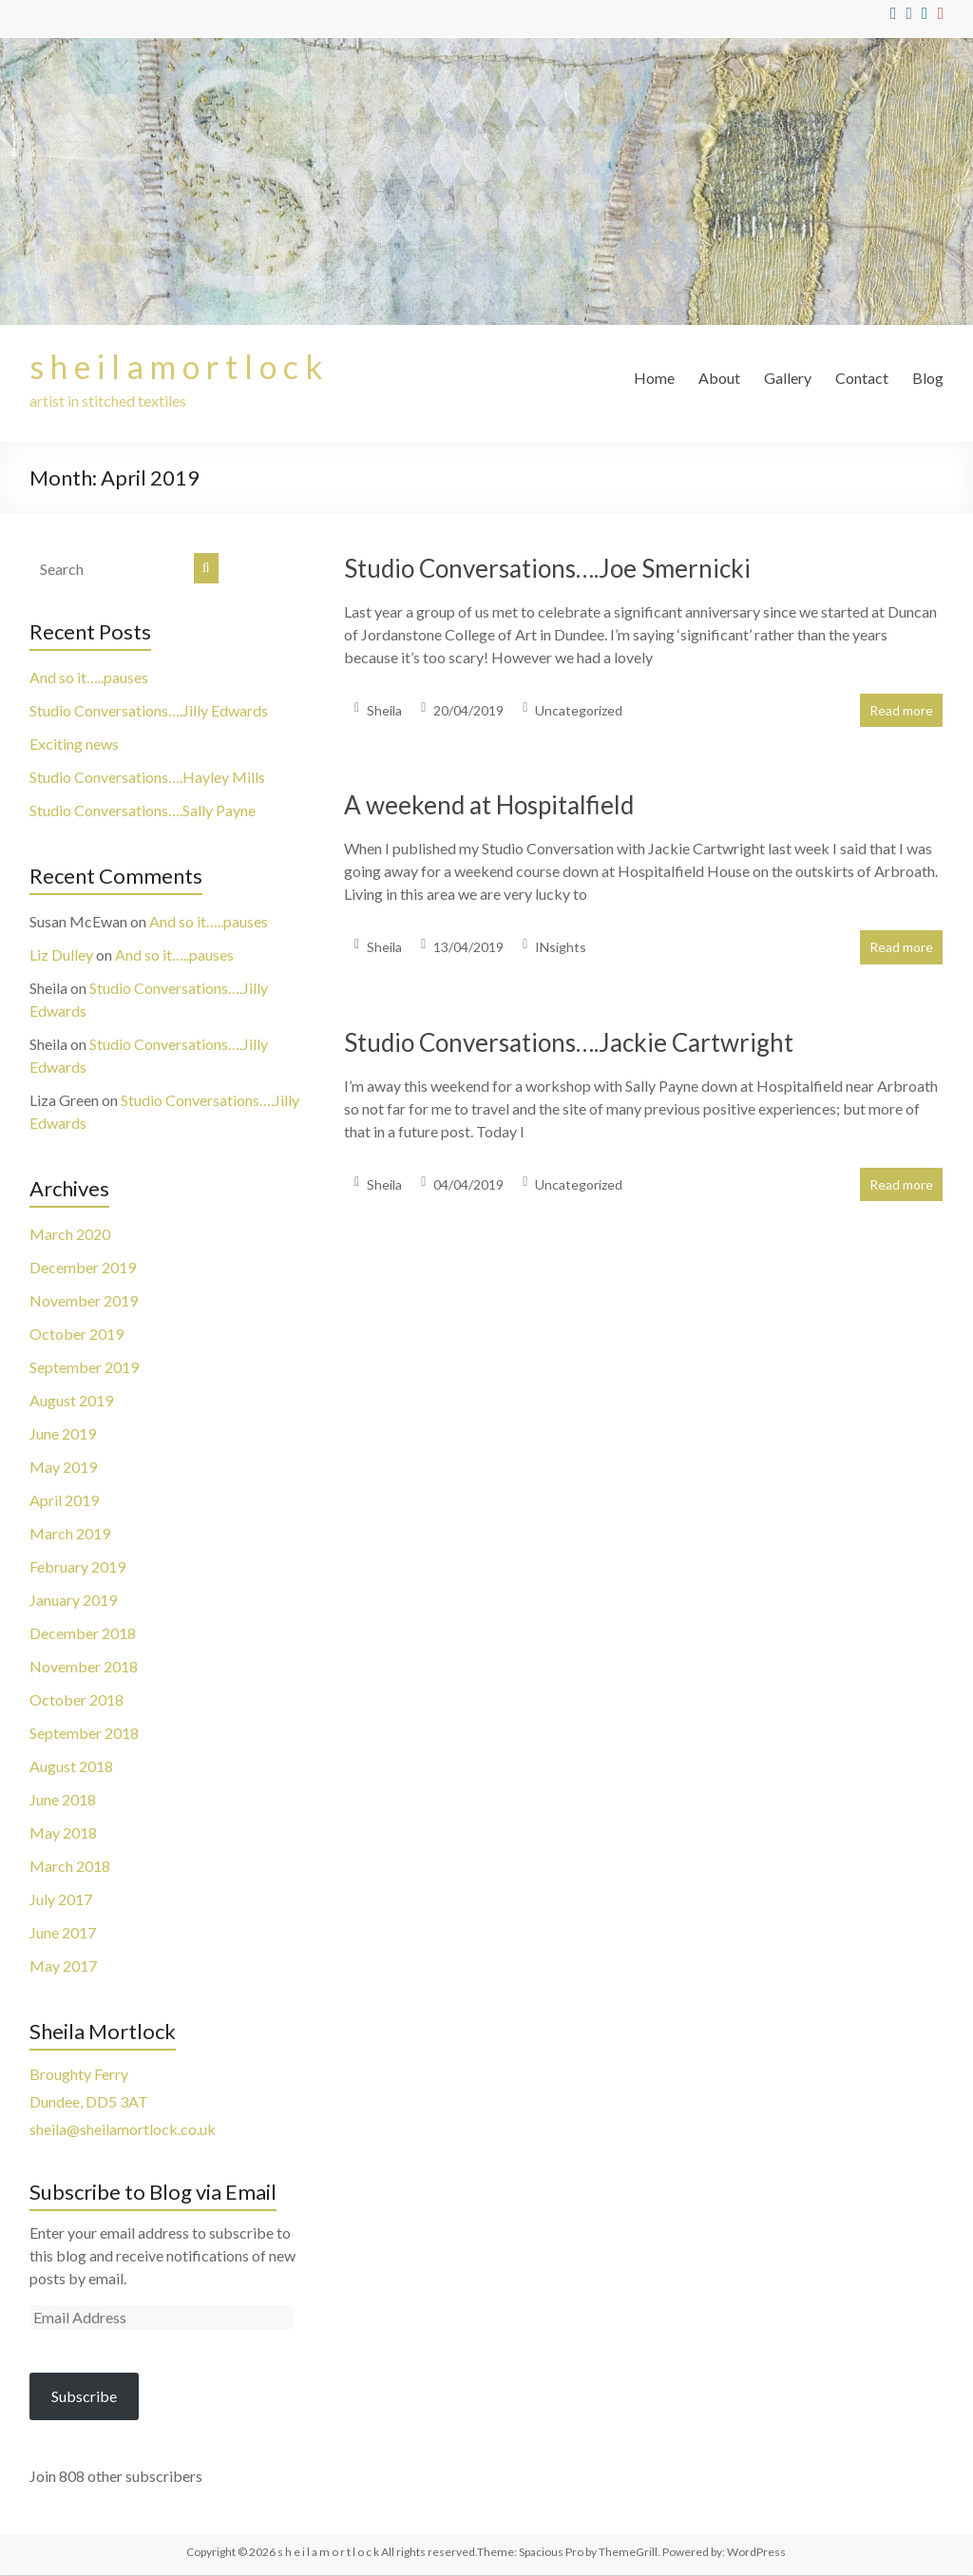  Describe the element at coordinates (82, 1634) in the screenshot. I see `December 2018` at that location.